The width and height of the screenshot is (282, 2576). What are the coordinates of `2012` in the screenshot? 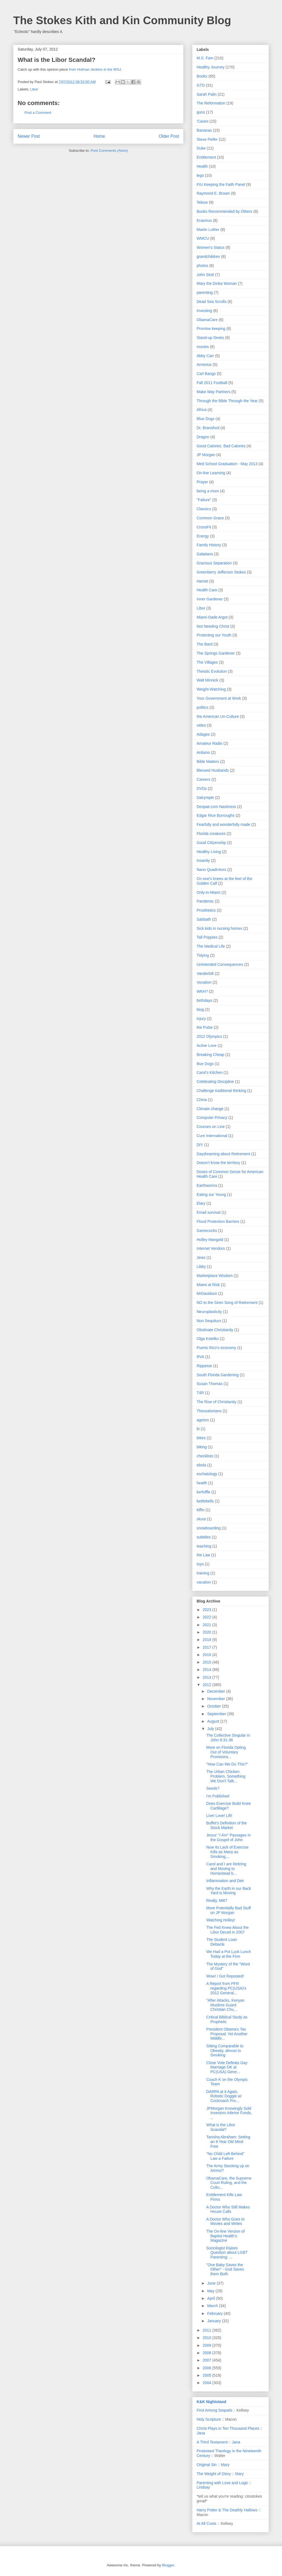 It's located at (207, 1685).